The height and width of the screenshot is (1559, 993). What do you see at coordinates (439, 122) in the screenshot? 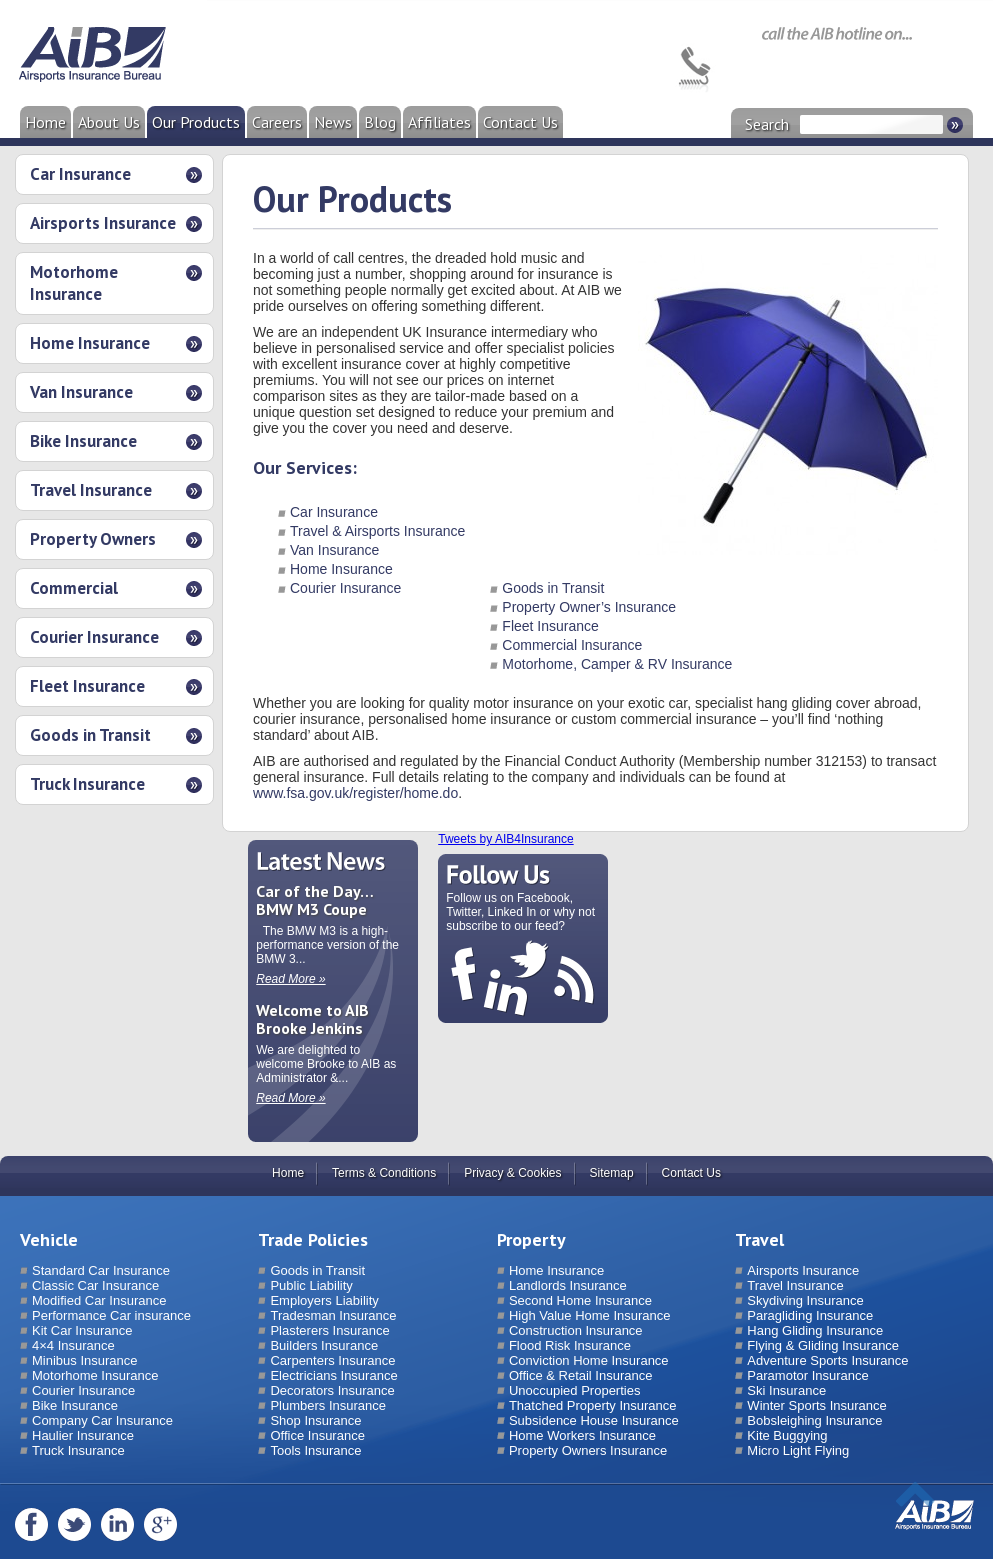
I see `Affiliates` at bounding box center [439, 122].